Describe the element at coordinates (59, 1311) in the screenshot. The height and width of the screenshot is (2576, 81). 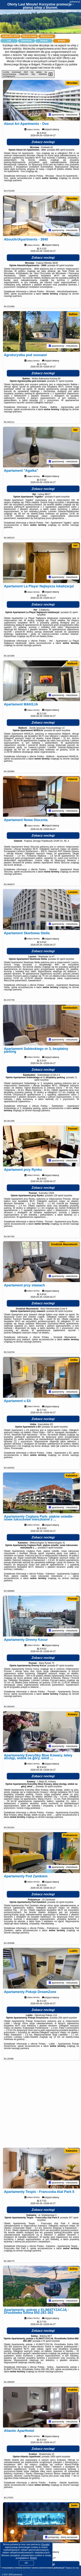
I see `66 opinii` at that location.